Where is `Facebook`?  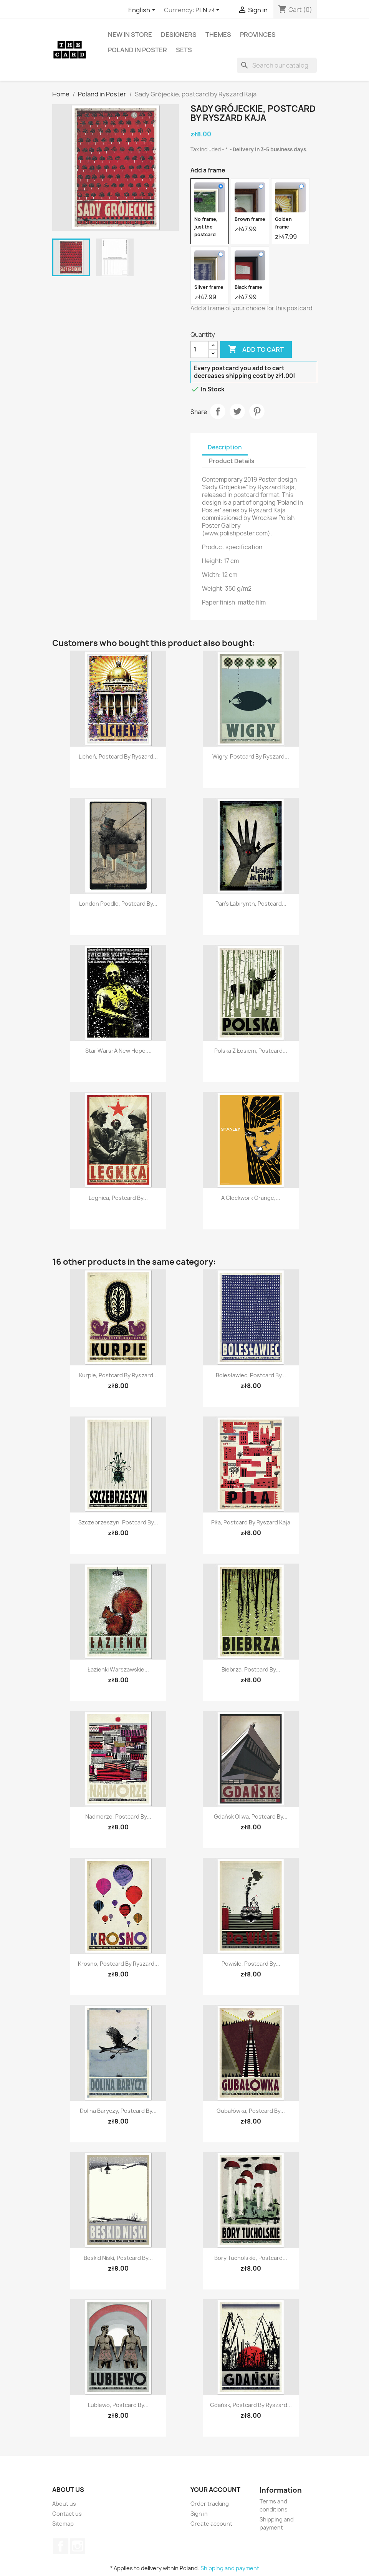
Facebook is located at coordinates (60, 2546).